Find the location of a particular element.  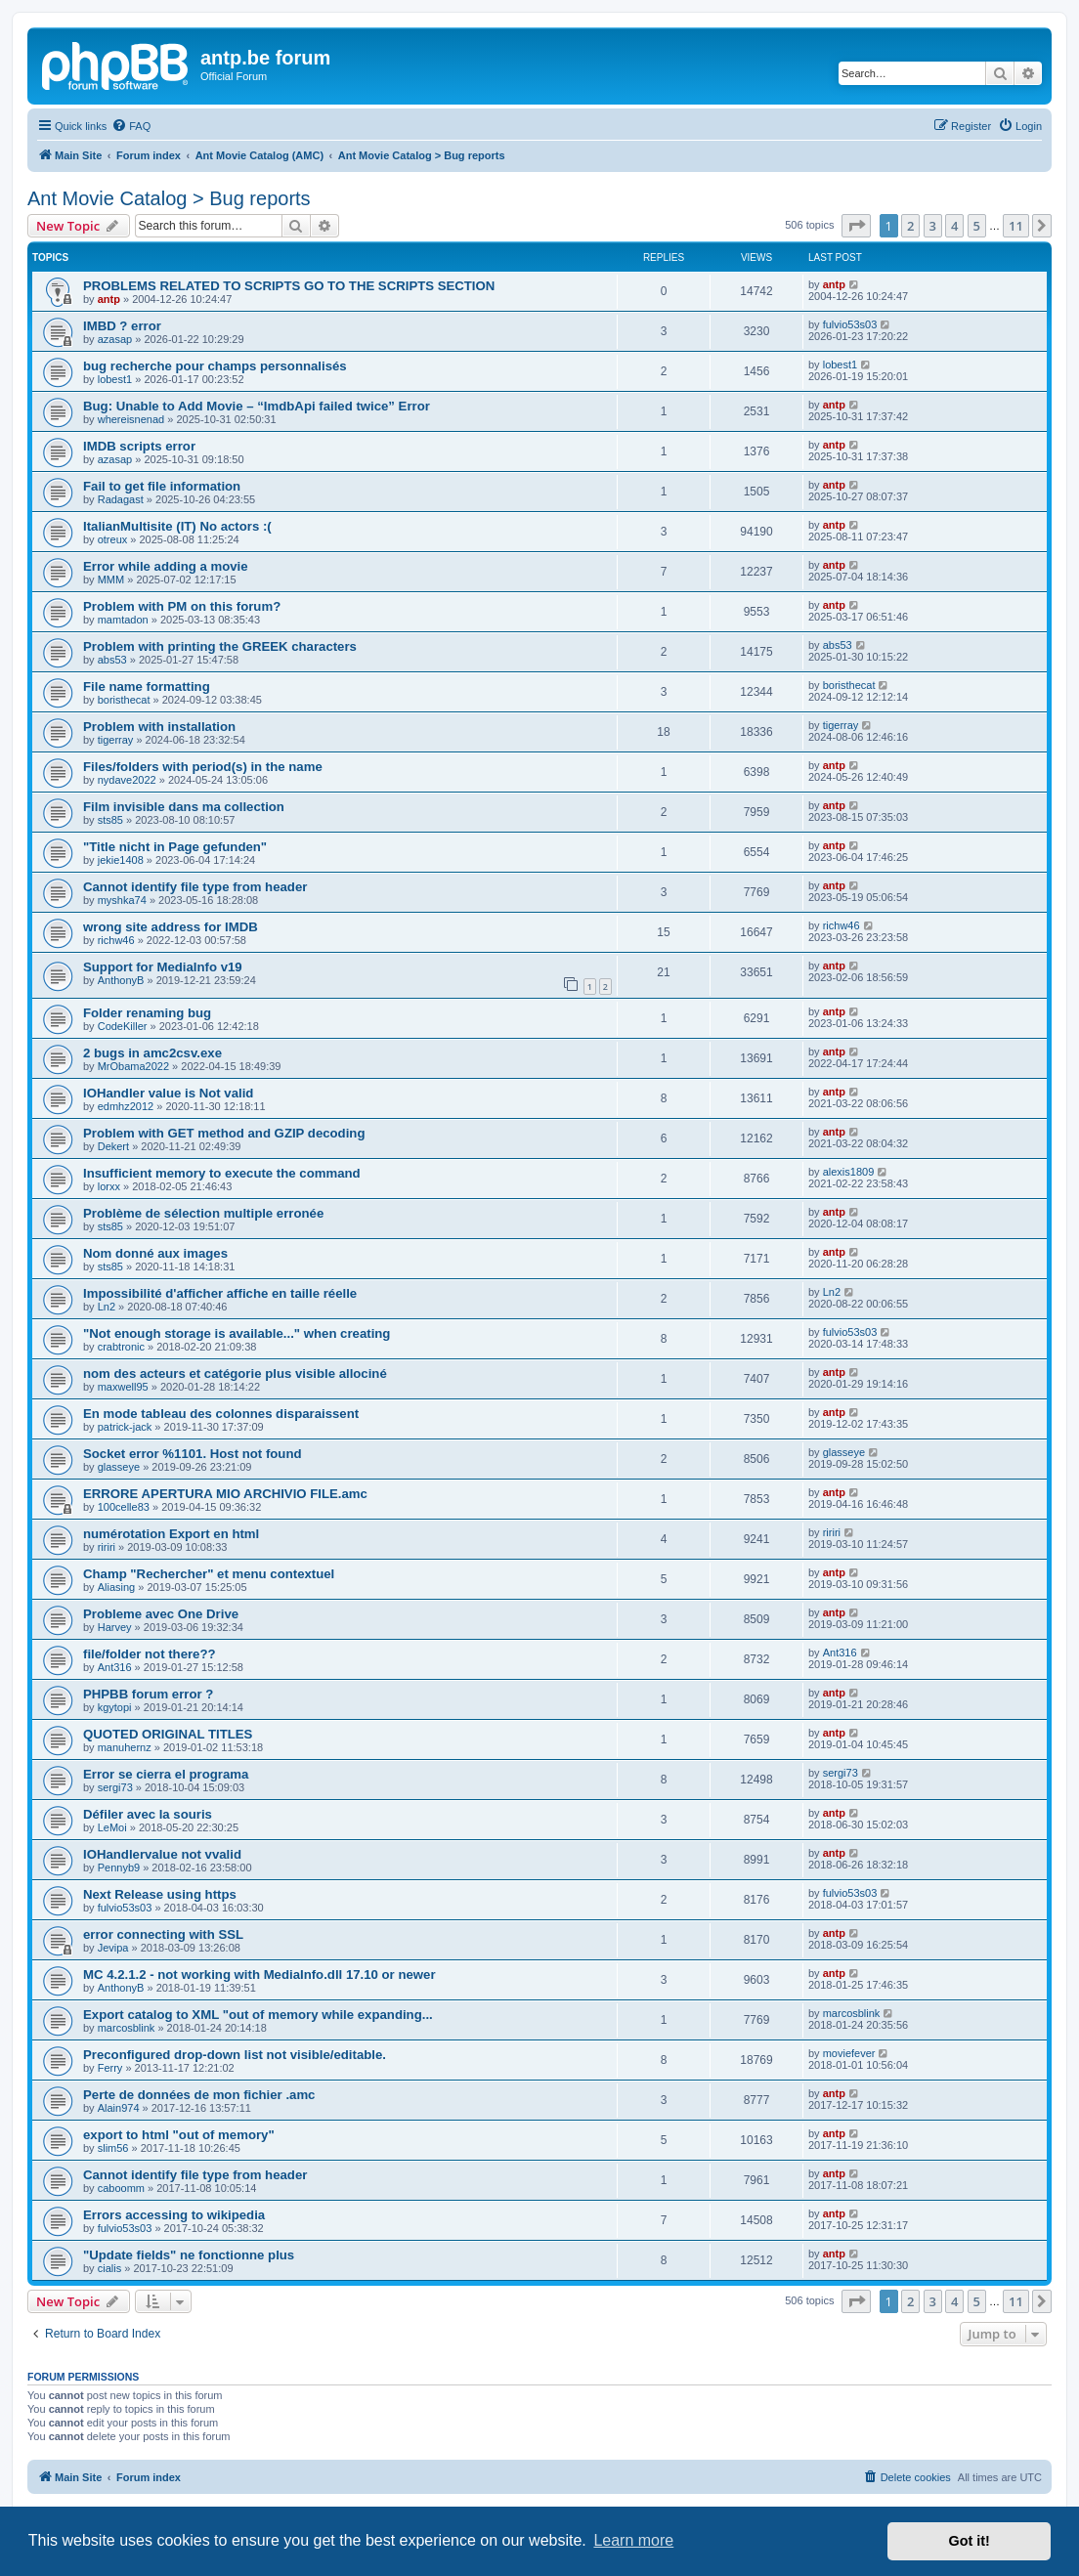

2 [button] is located at coordinates (910, 226).